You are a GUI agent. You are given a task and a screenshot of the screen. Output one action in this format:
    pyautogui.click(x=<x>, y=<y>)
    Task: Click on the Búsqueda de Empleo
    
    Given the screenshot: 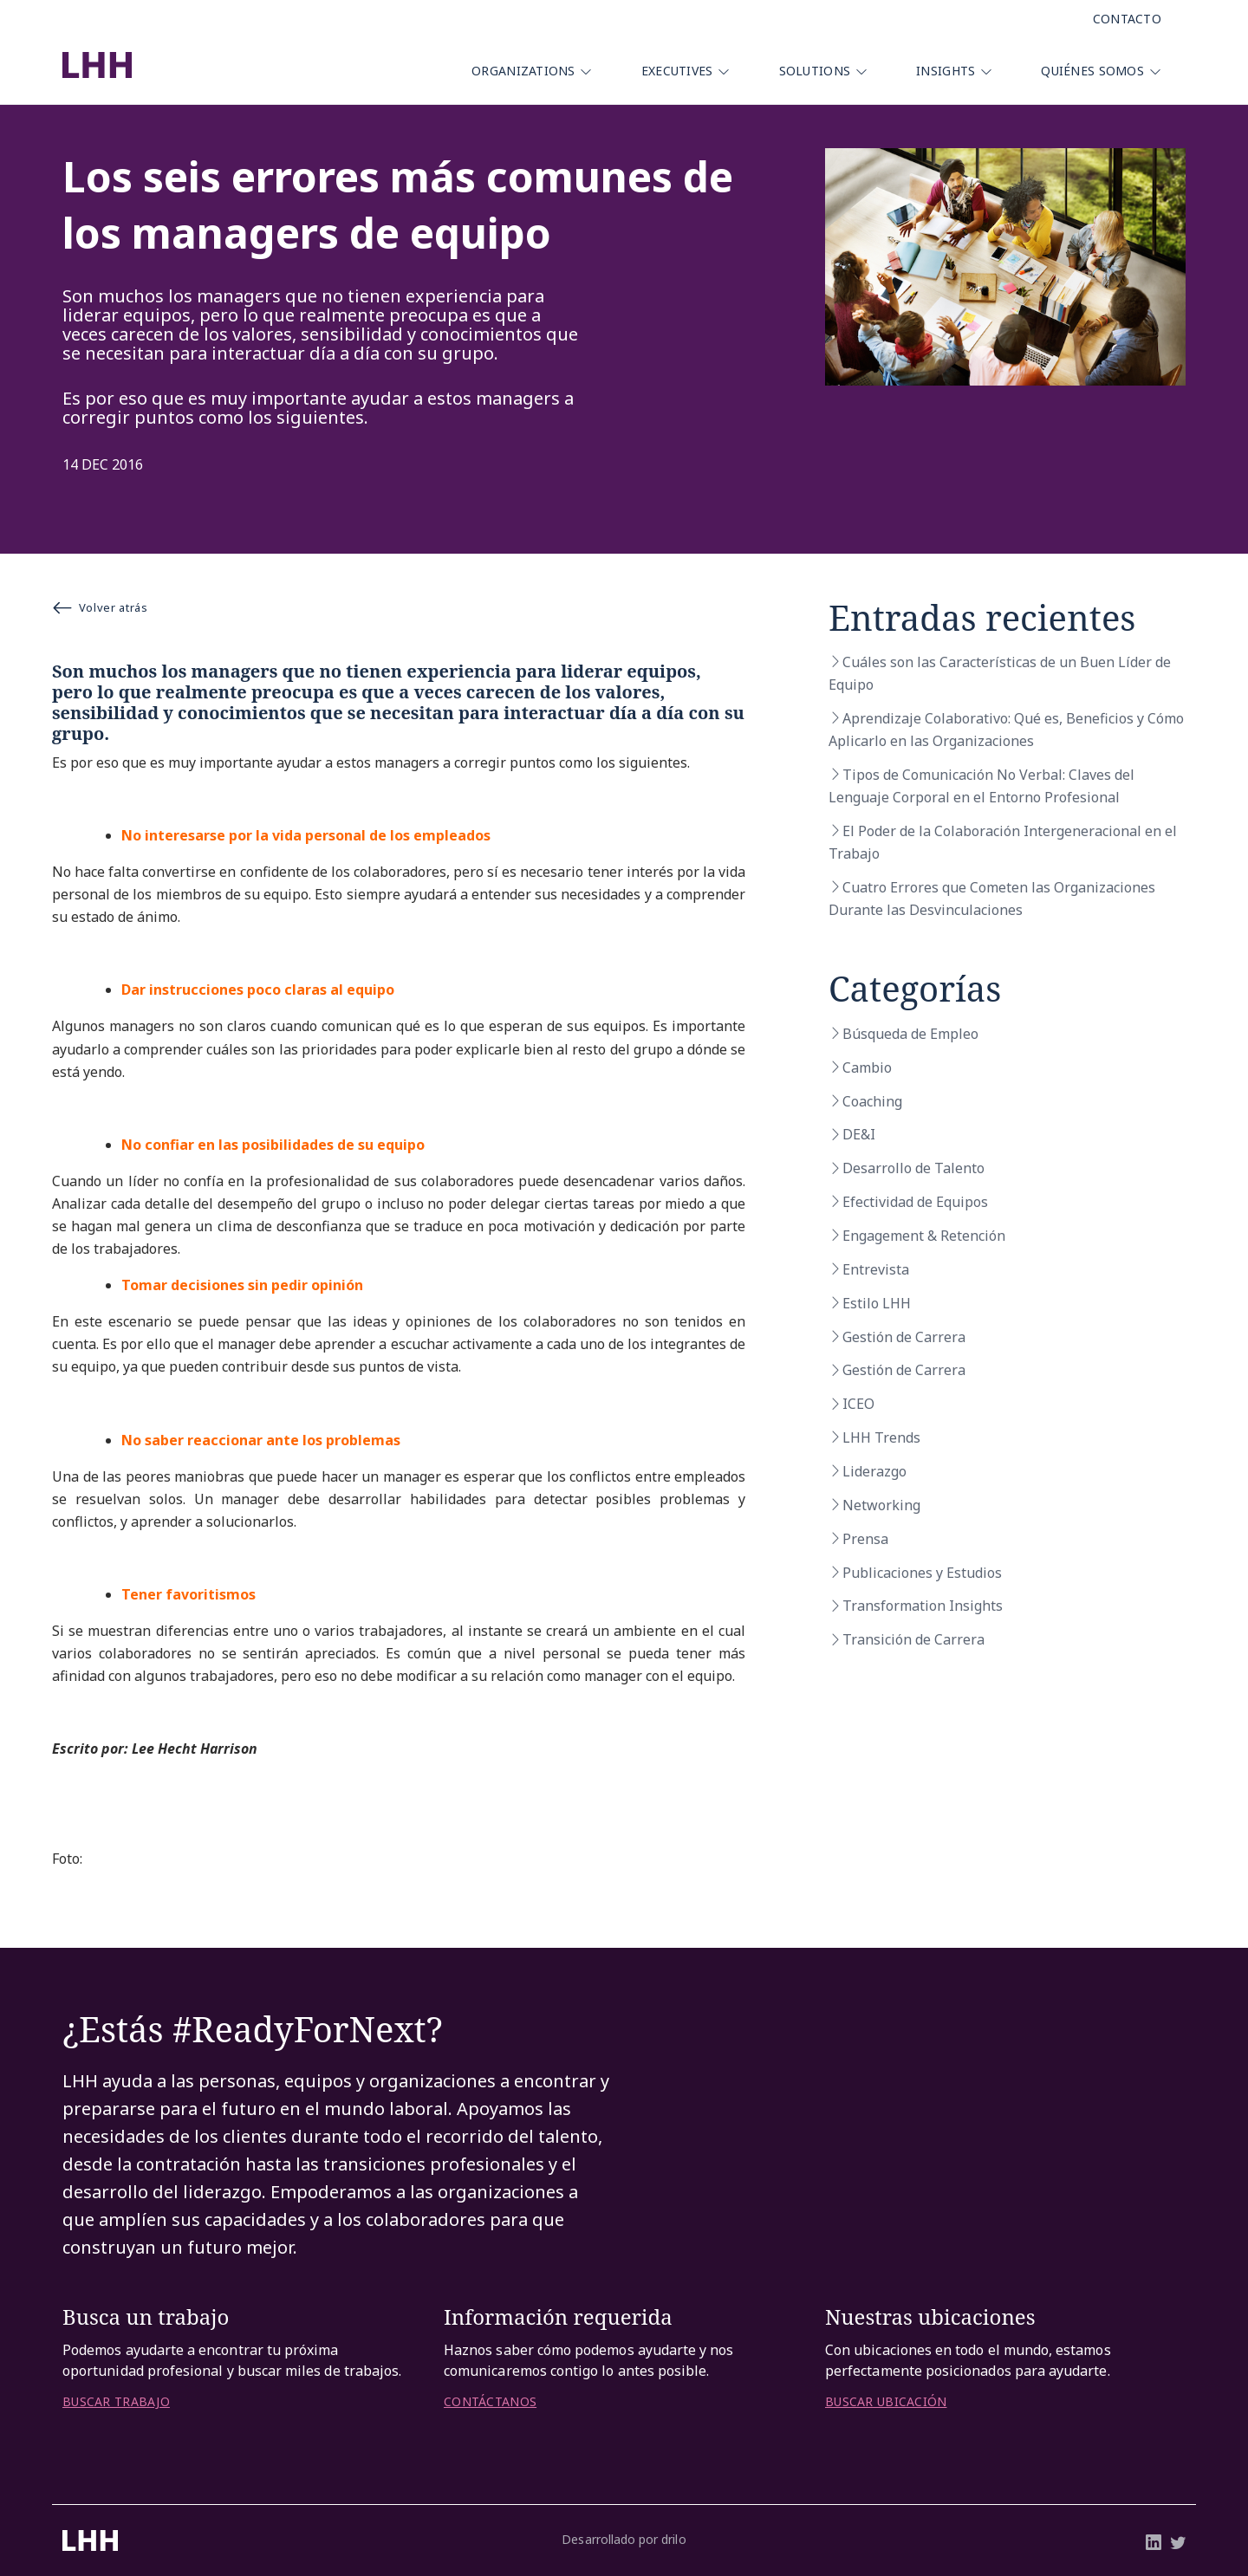 What is the action you would take?
    pyautogui.click(x=910, y=1033)
    